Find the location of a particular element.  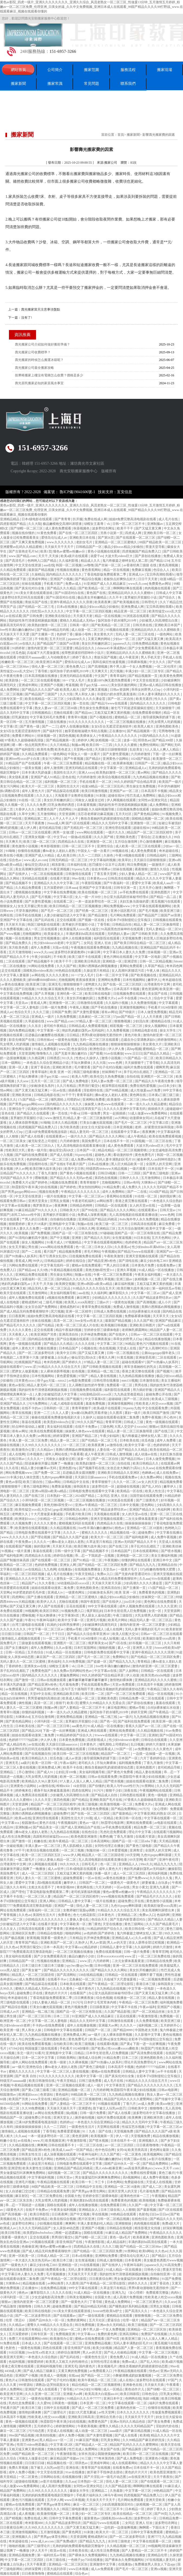

噗呲噗呲真爽再深一点 is located at coordinates (16, 1394).